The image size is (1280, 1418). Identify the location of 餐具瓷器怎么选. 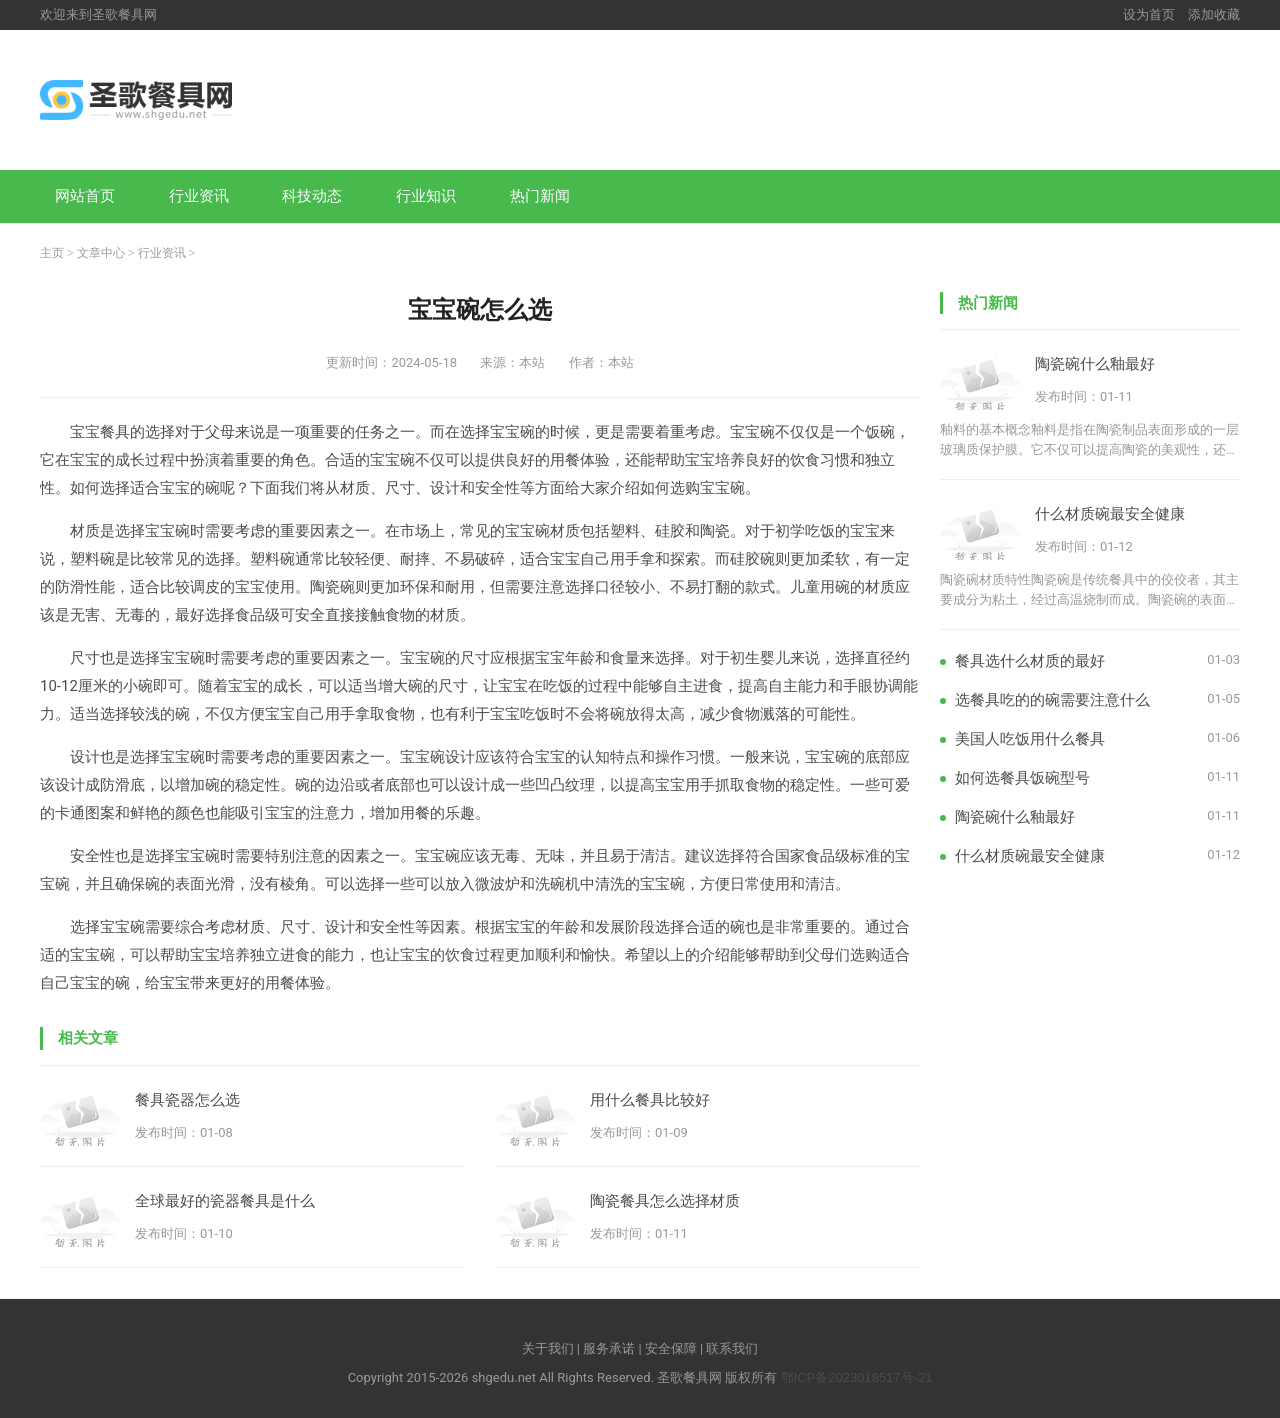
(187, 1099).